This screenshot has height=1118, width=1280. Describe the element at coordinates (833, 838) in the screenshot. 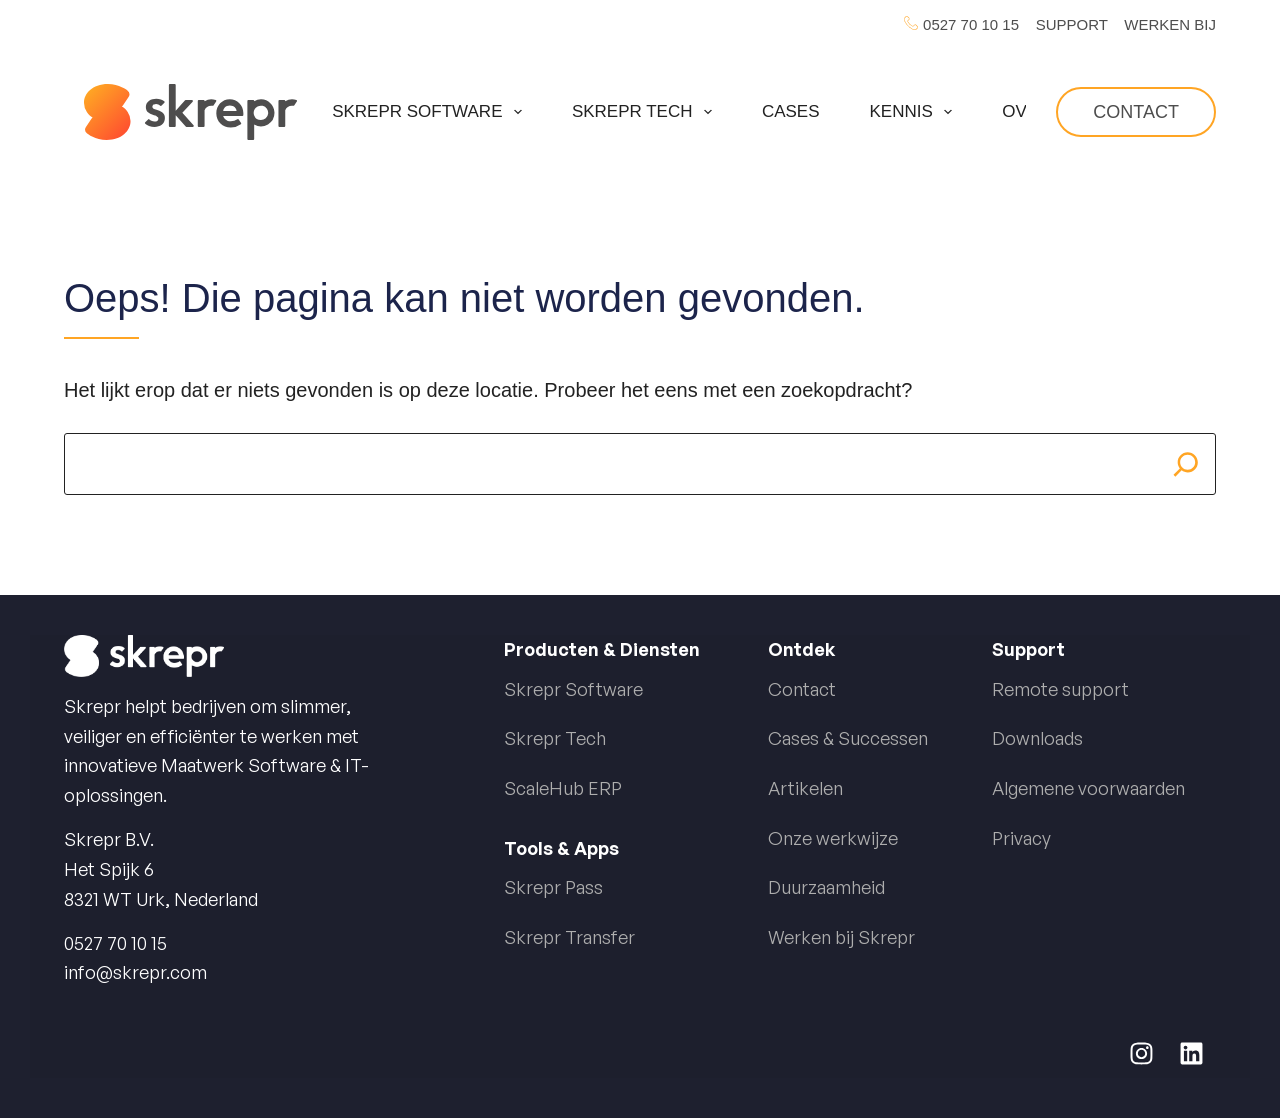

I see `Onze werkwijze` at that location.